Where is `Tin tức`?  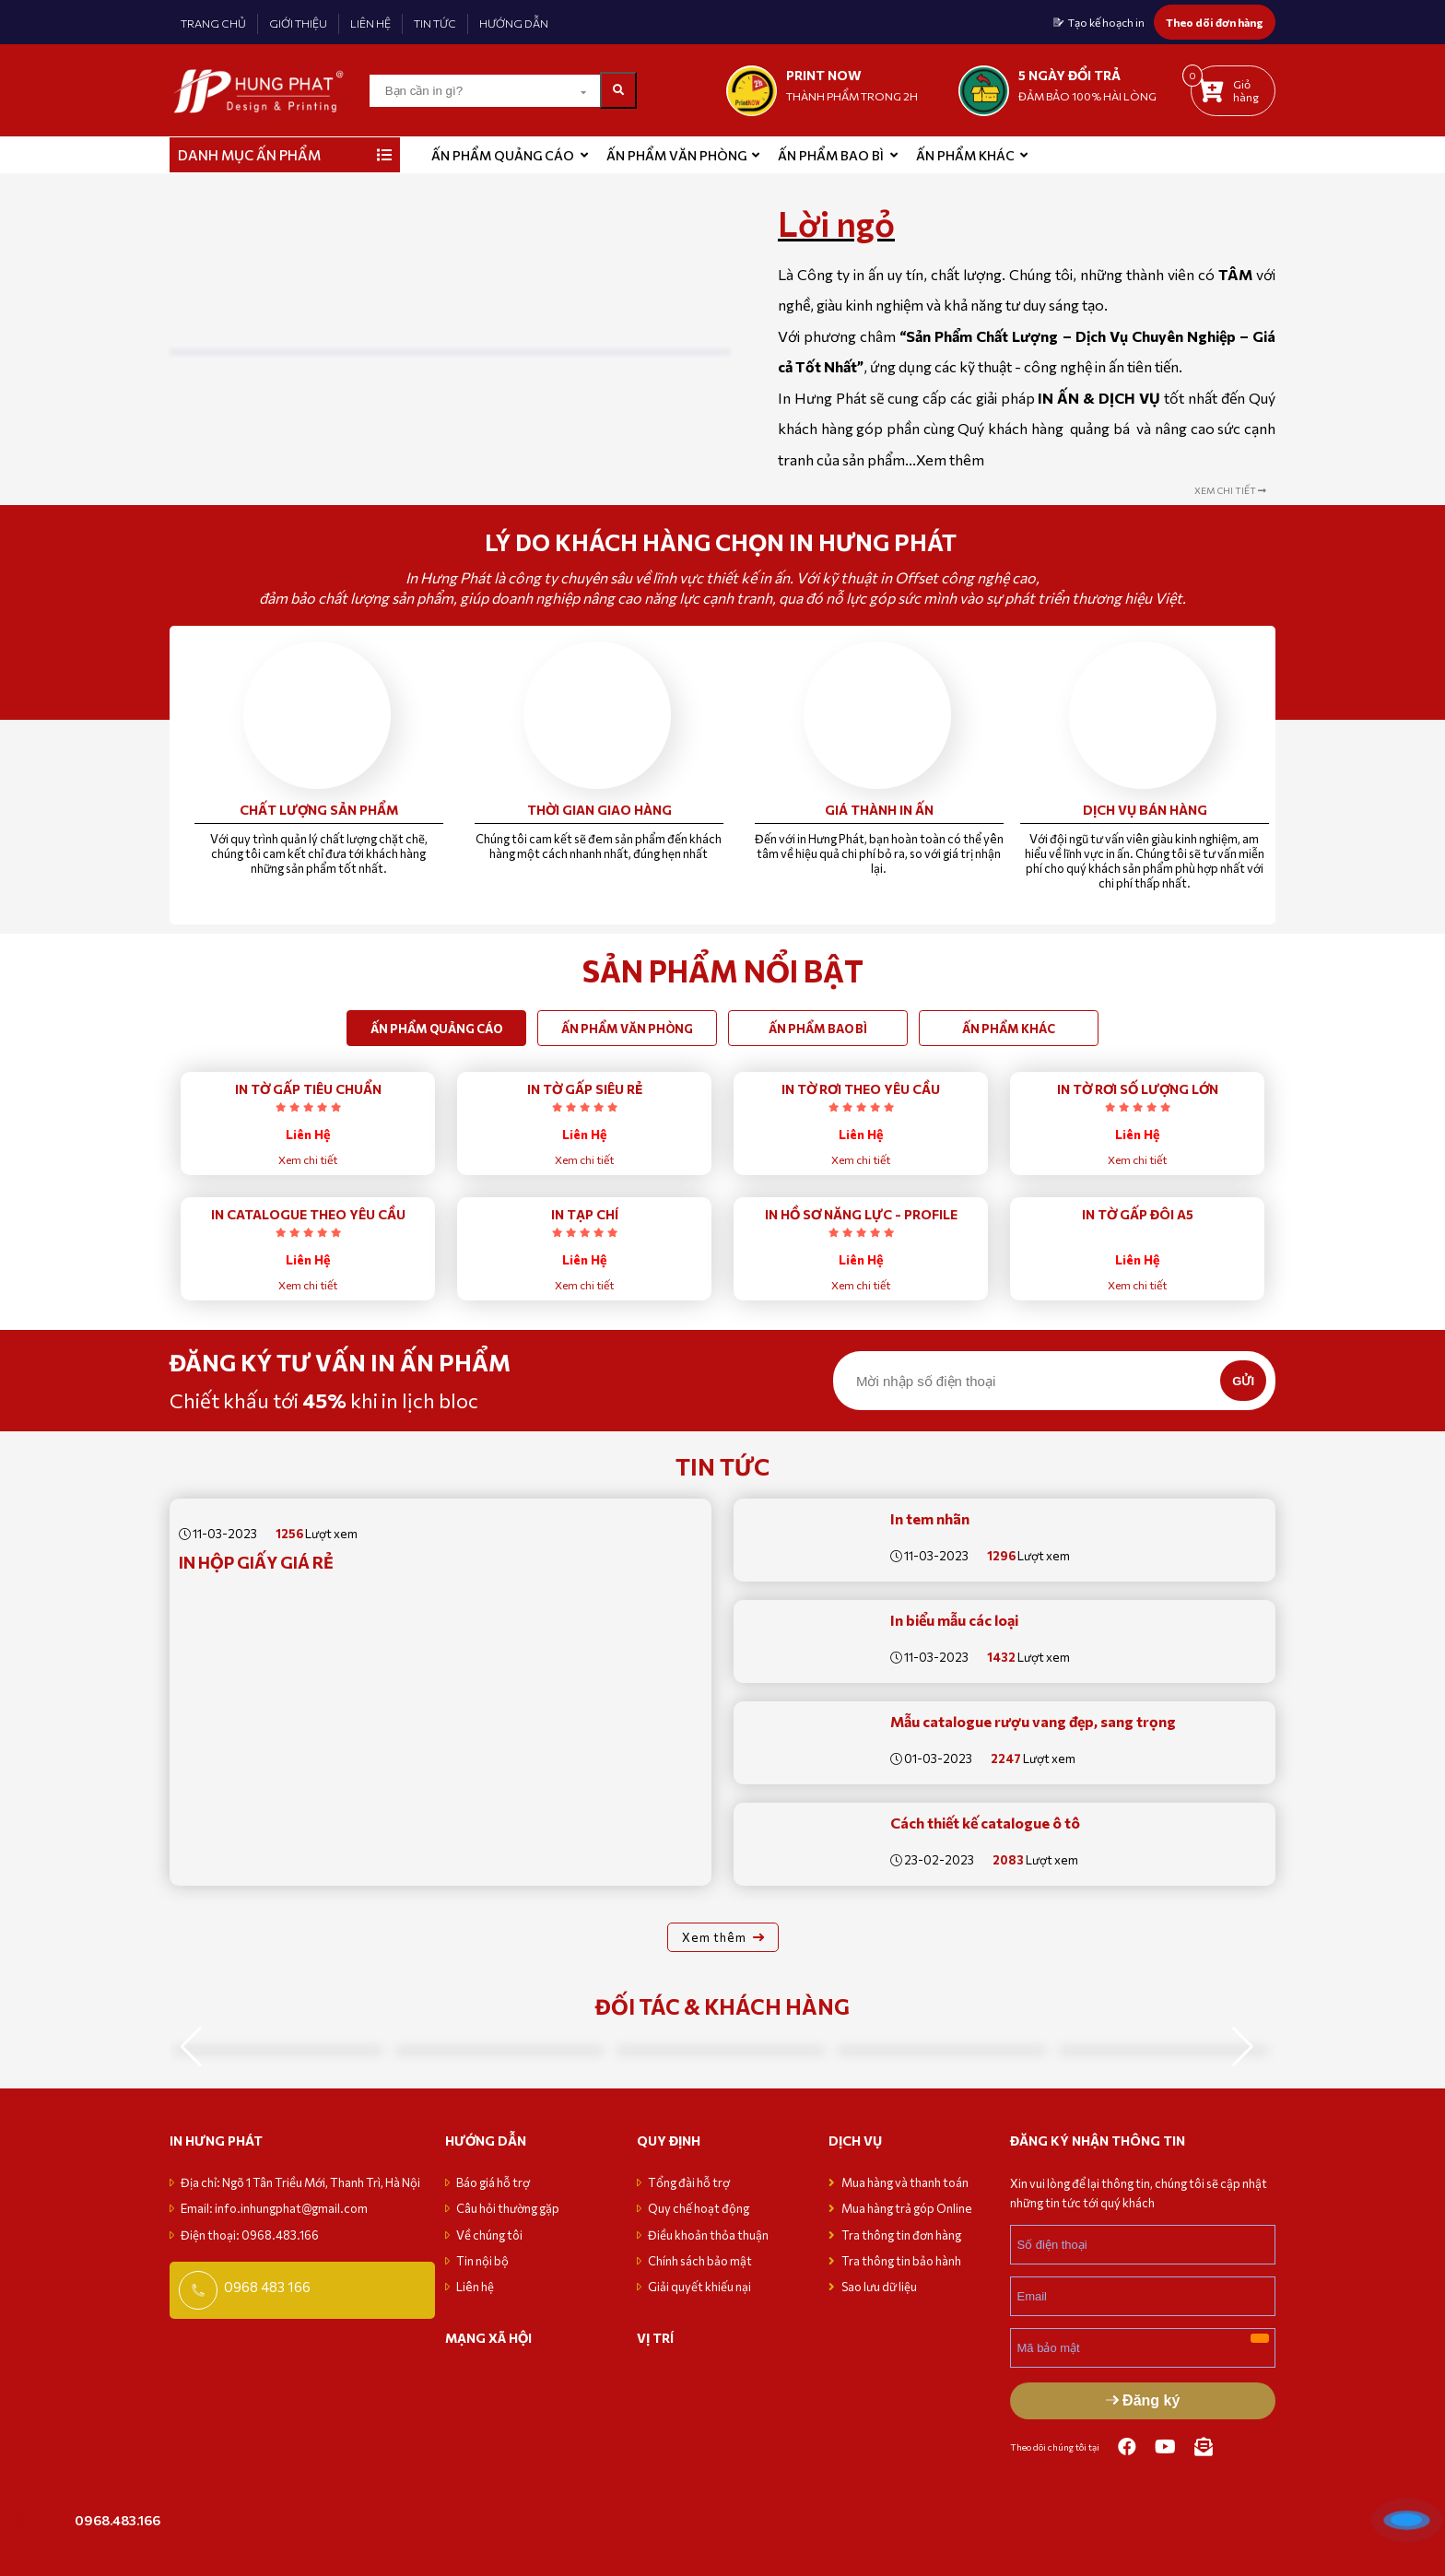 Tin tức is located at coordinates (722, 1466).